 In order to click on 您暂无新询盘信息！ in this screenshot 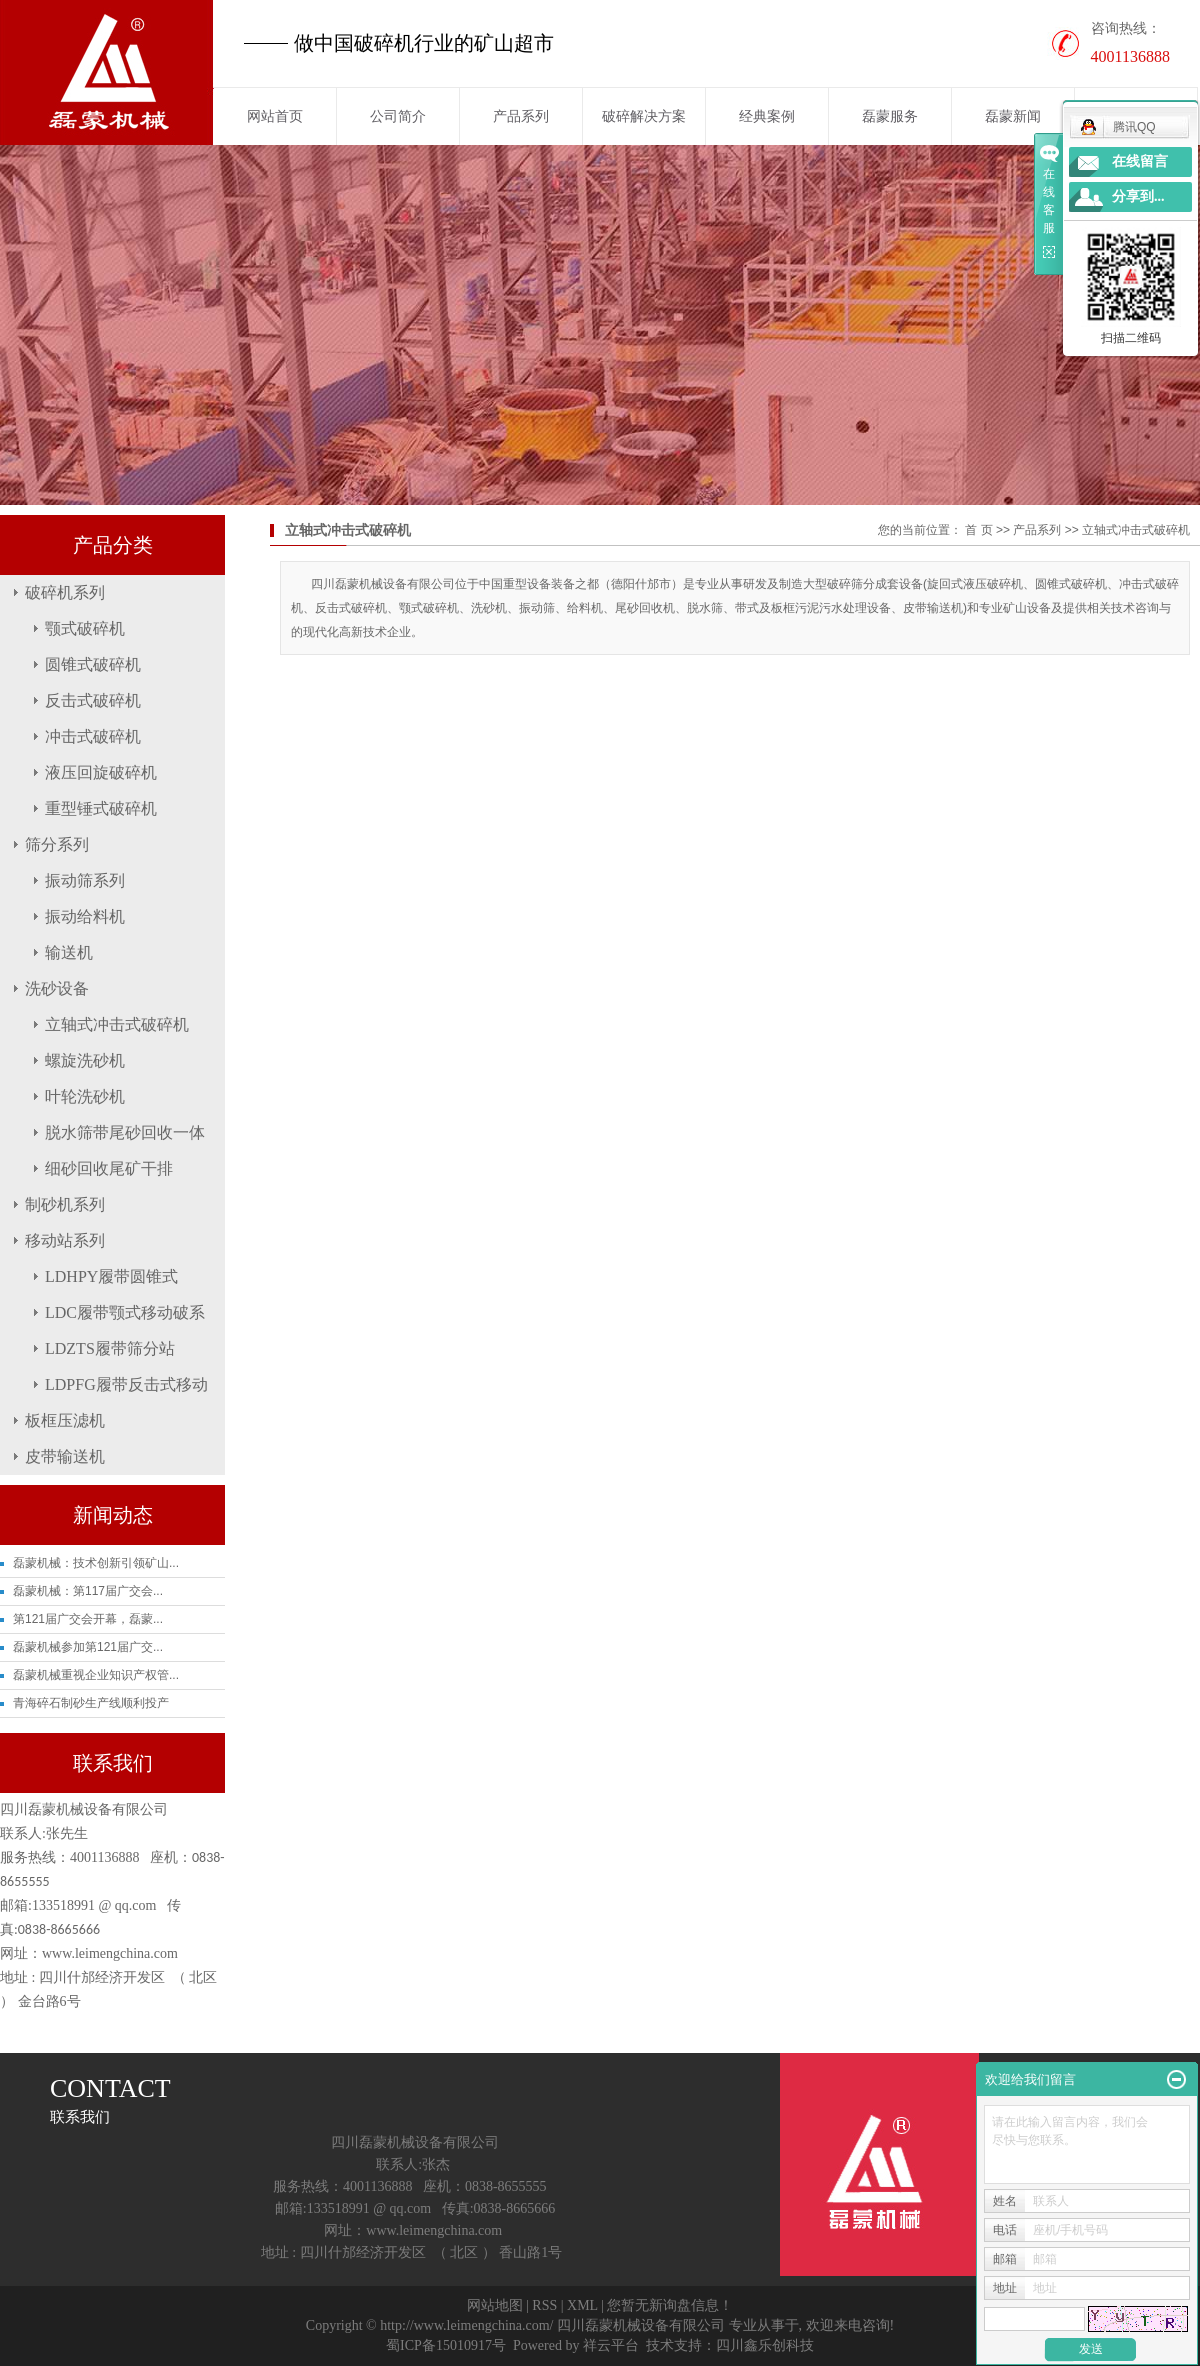, I will do `click(670, 2305)`.